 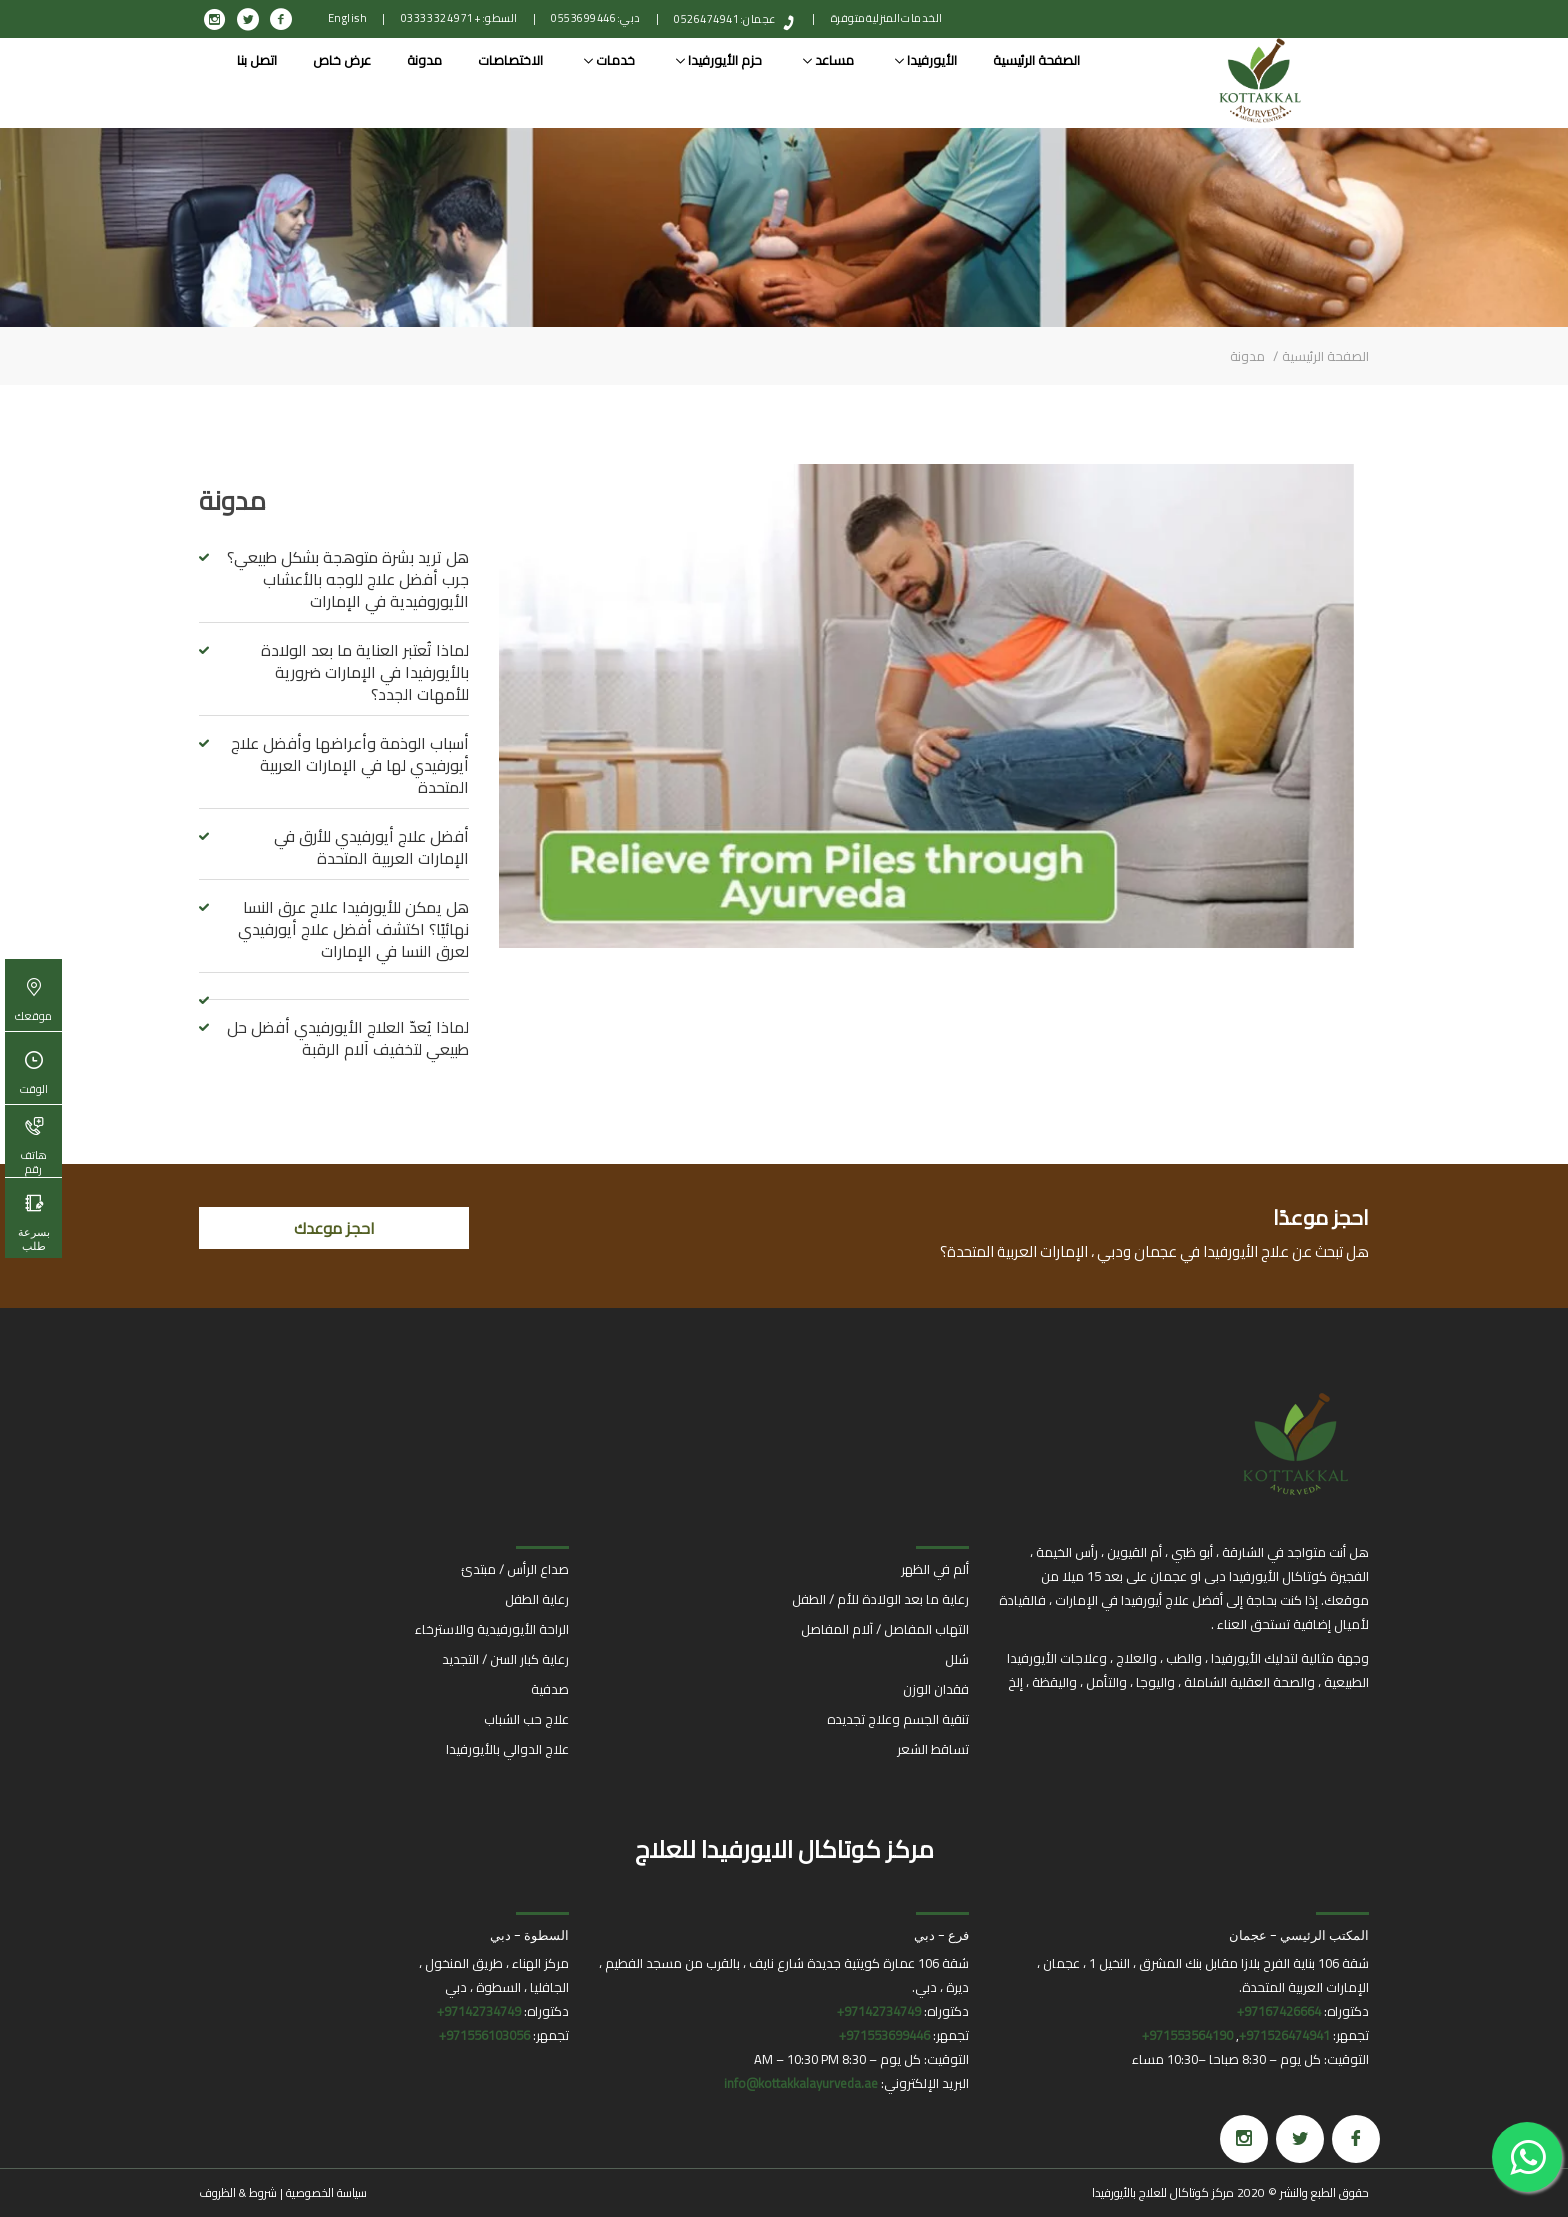 I want to click on اتصل بنا, so click(x=257, y=60).